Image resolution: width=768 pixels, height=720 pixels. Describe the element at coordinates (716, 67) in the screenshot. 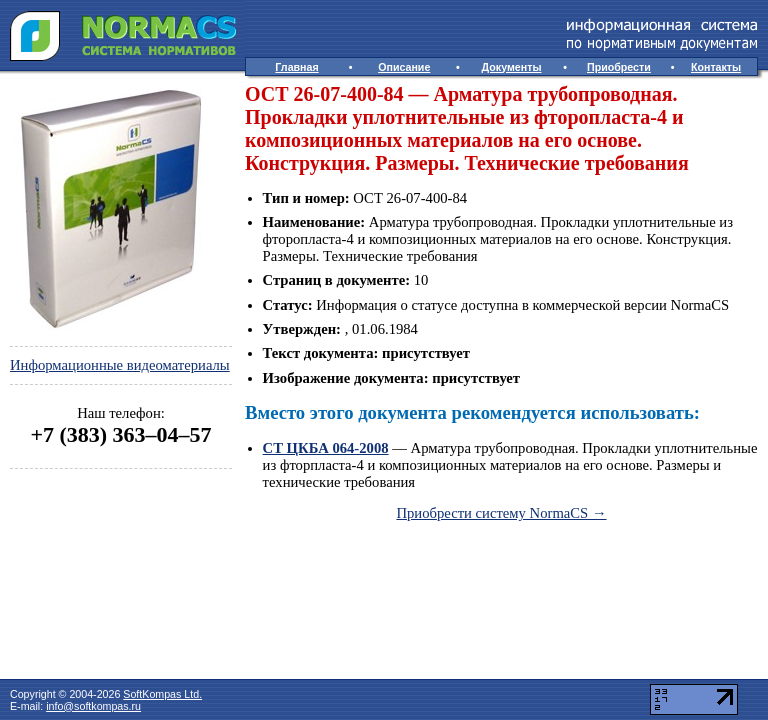

I see `Контакты` at that location.